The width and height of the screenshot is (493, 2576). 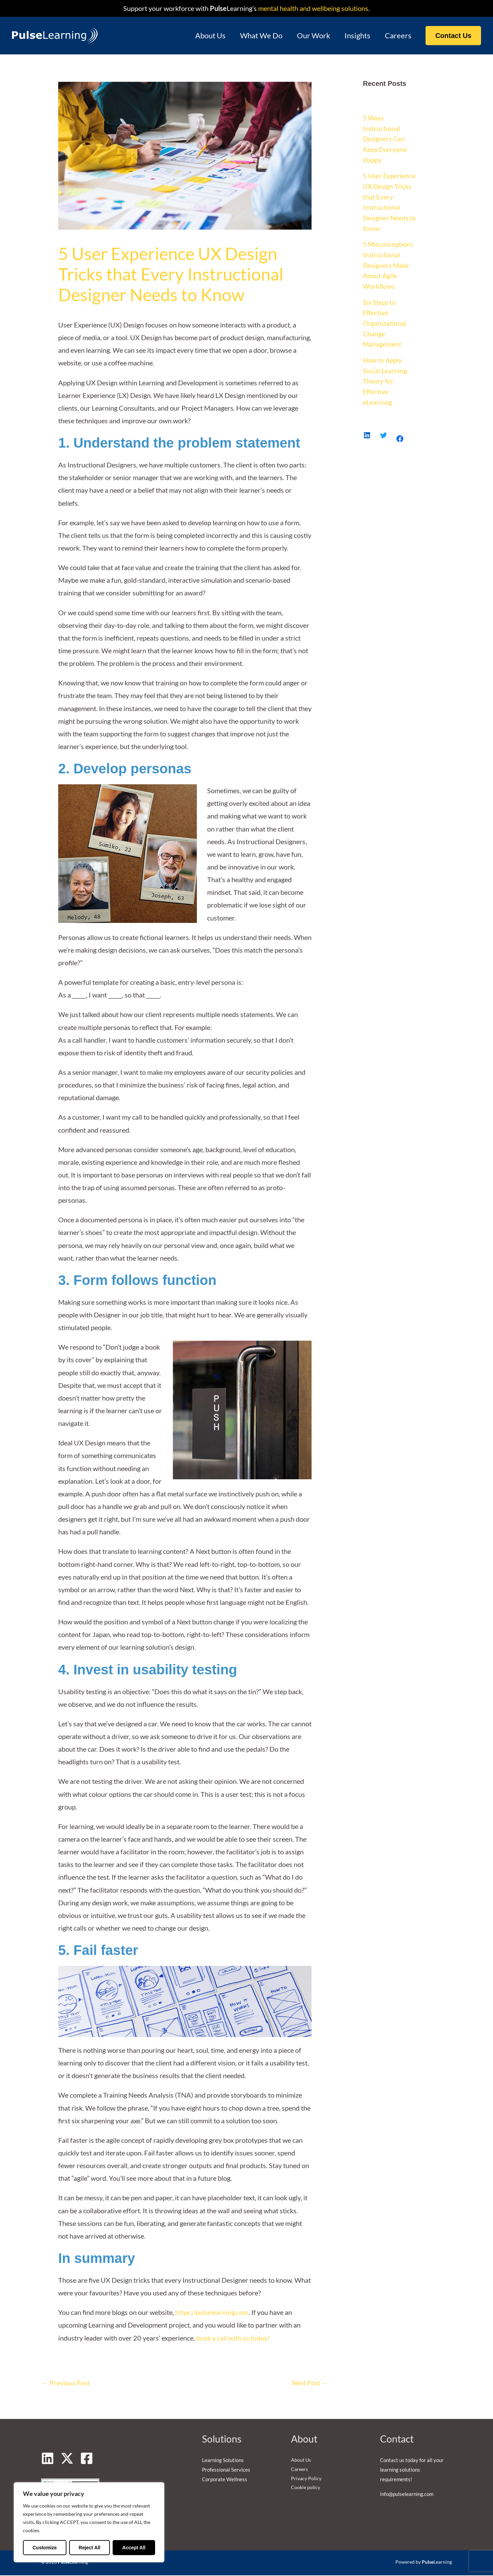 I want to click on Corporate Wellness, so click(x=224, y=2480).